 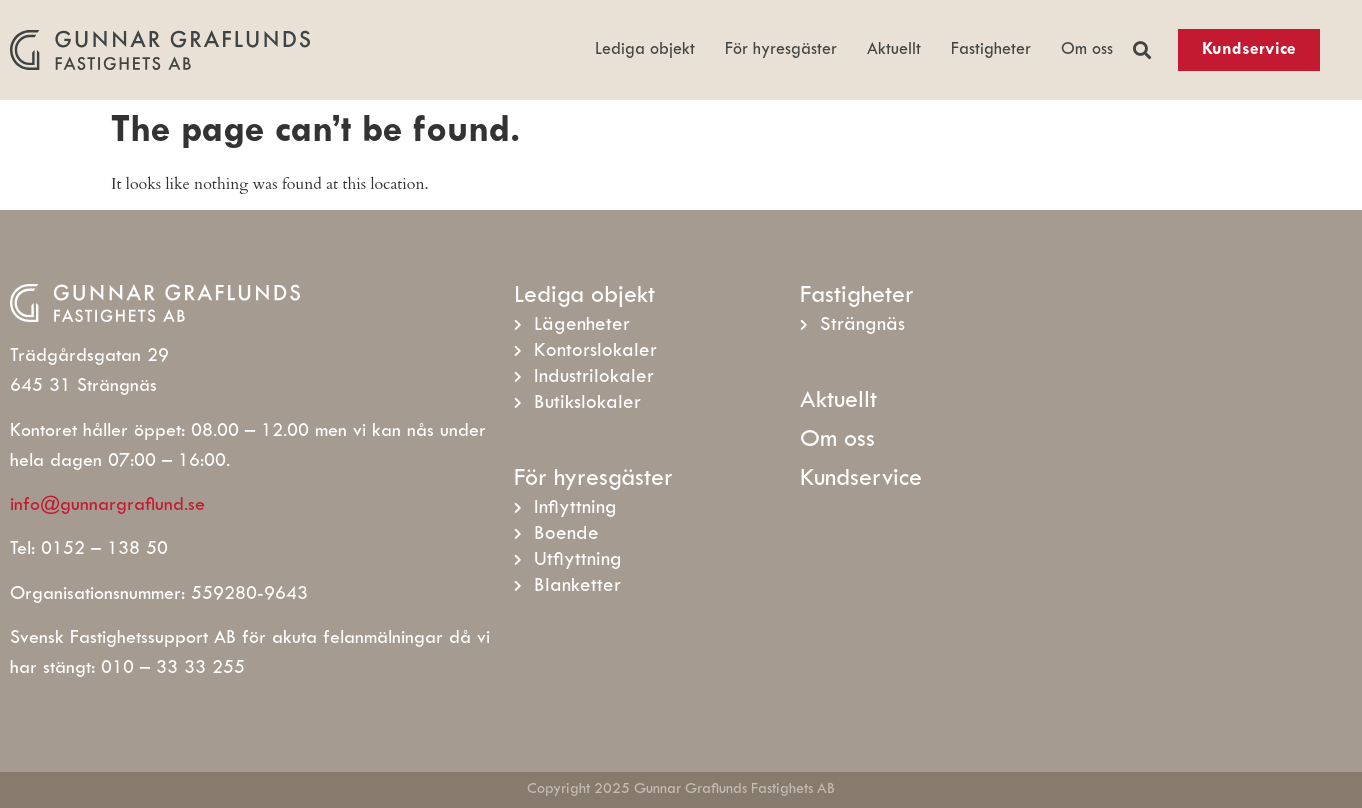 What do you see at coordinates (645, 50) in the screenshot?
I see `Lediga objekt` at bounding box center [645, 50].